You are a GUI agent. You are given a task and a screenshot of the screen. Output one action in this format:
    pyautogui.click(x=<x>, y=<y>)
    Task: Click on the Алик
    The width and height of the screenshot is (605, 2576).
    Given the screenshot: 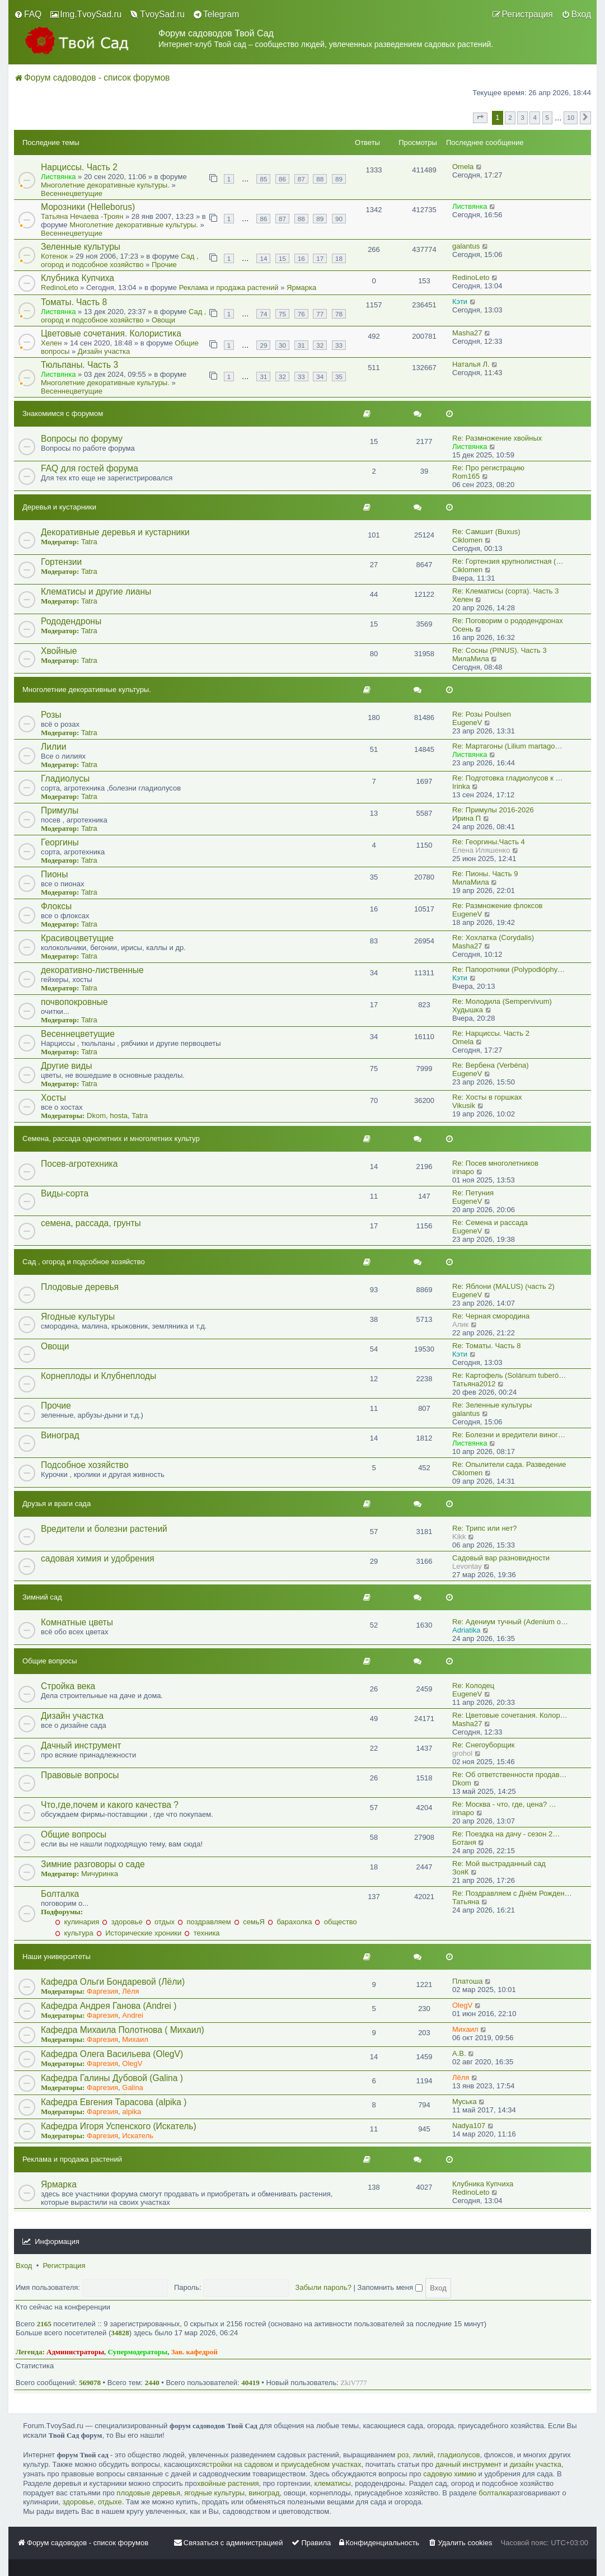 What is the action you would take?
    pyautogui.click(x=460, y=1324)
    